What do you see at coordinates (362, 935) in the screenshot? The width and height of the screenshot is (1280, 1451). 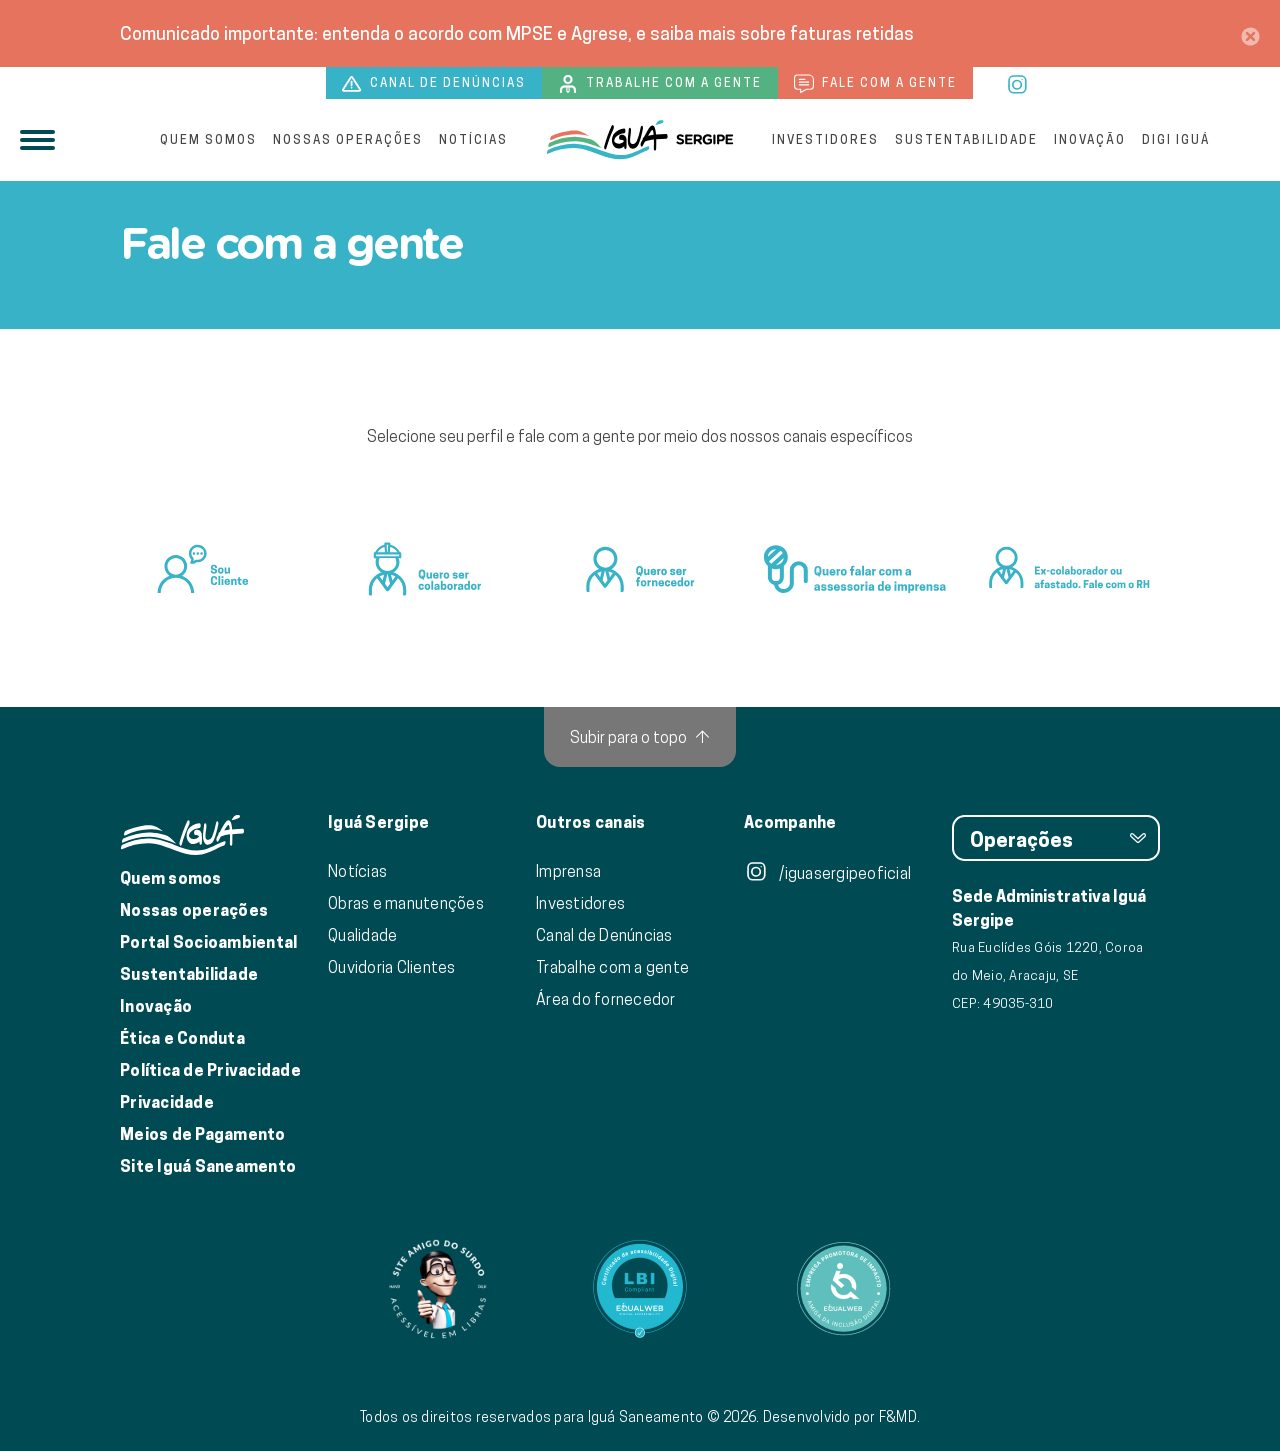 I see `Qualidade` at bounding box center [362, 935].